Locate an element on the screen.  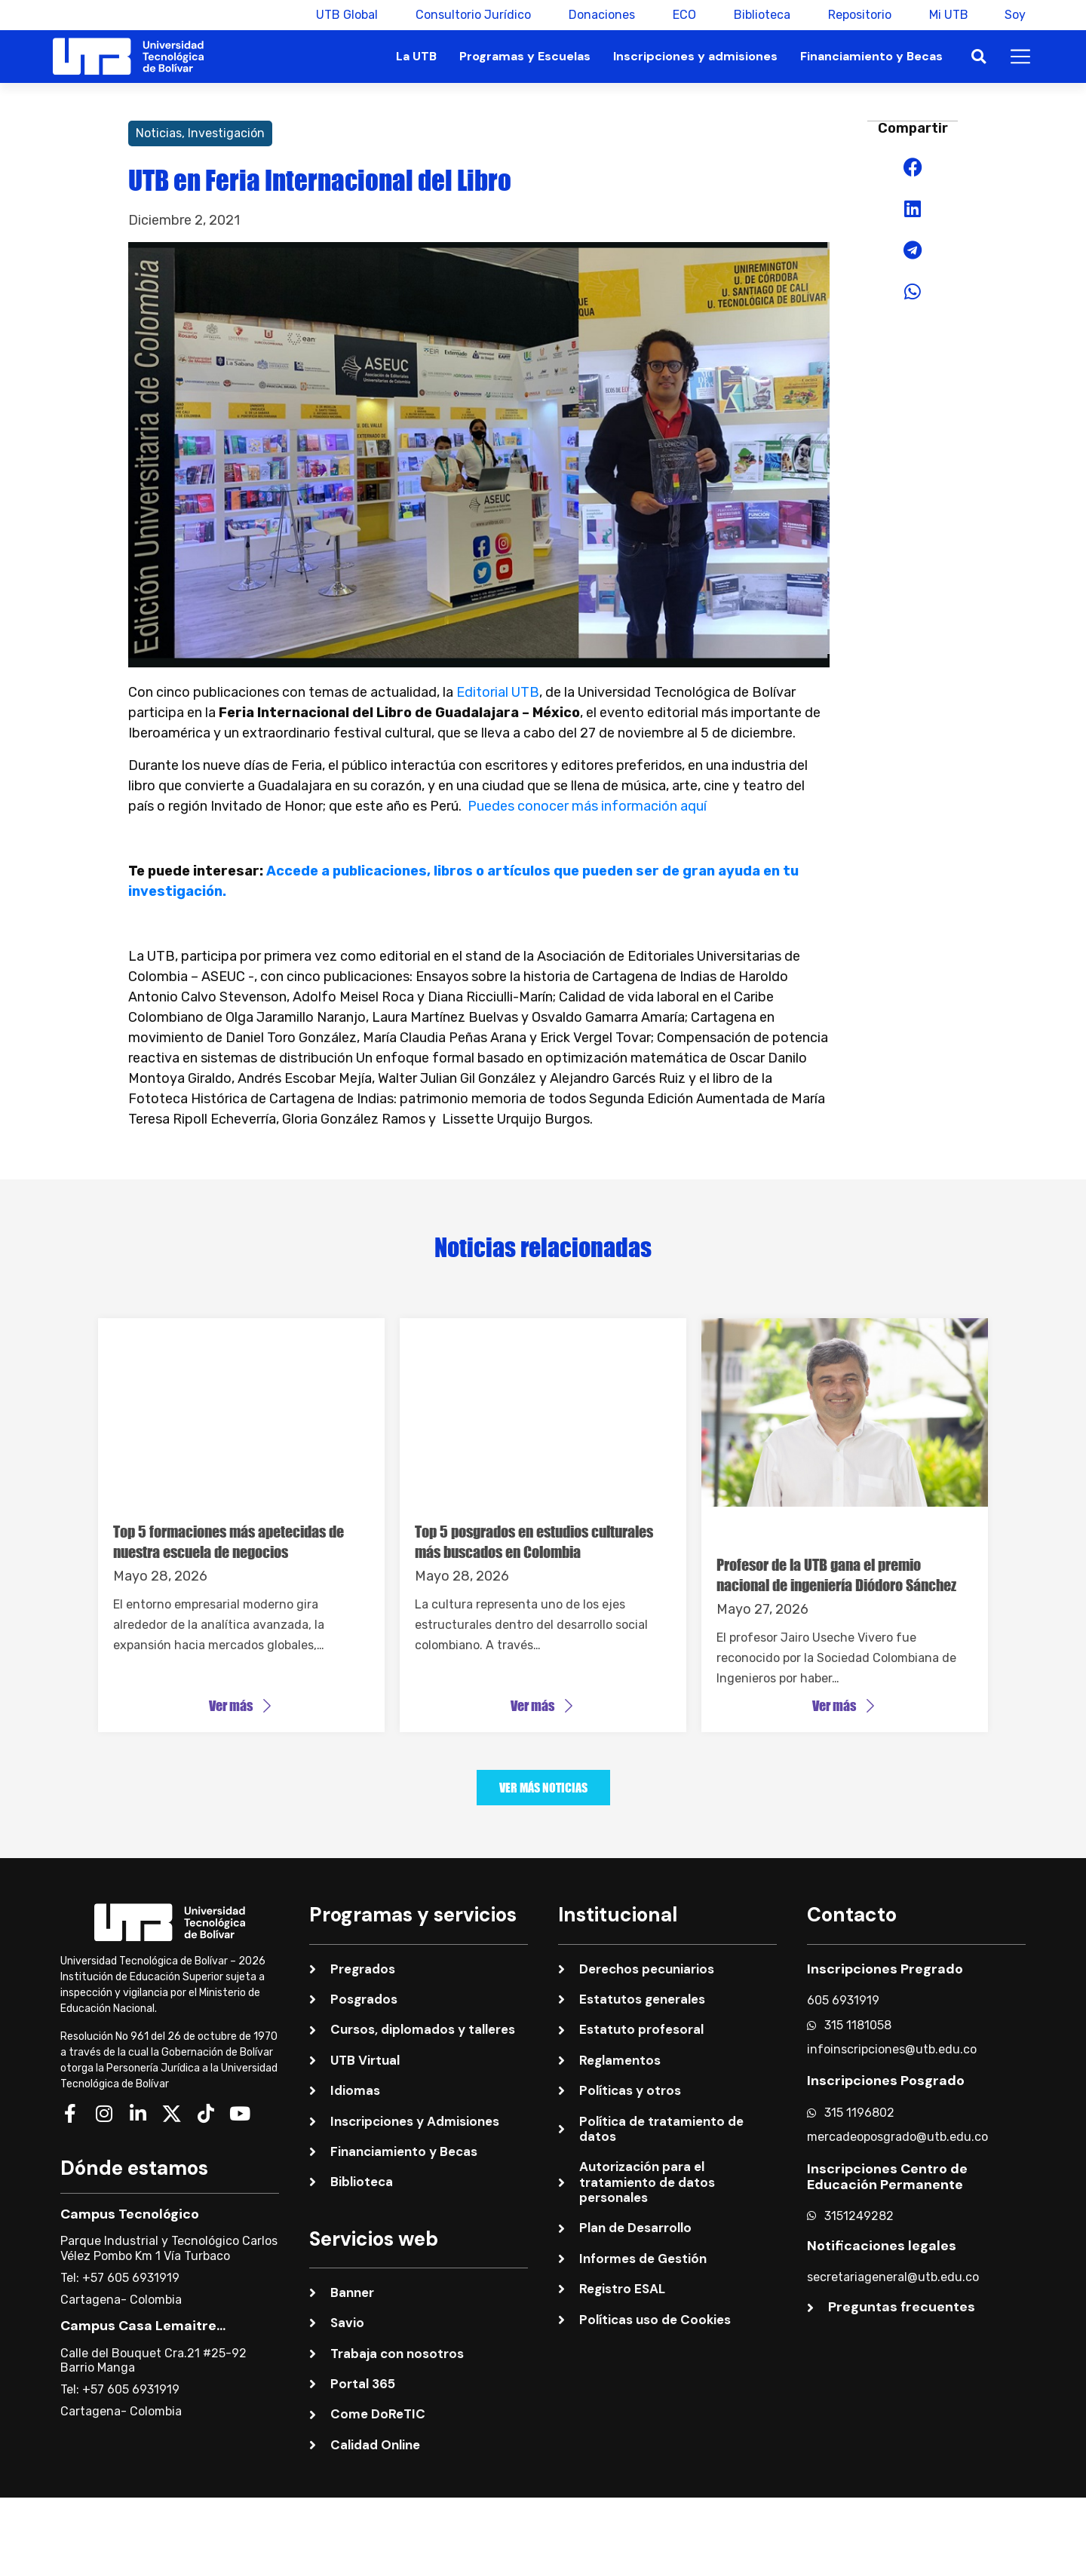
Inscripciones Pregrado is located at coordinates (885, 1967).